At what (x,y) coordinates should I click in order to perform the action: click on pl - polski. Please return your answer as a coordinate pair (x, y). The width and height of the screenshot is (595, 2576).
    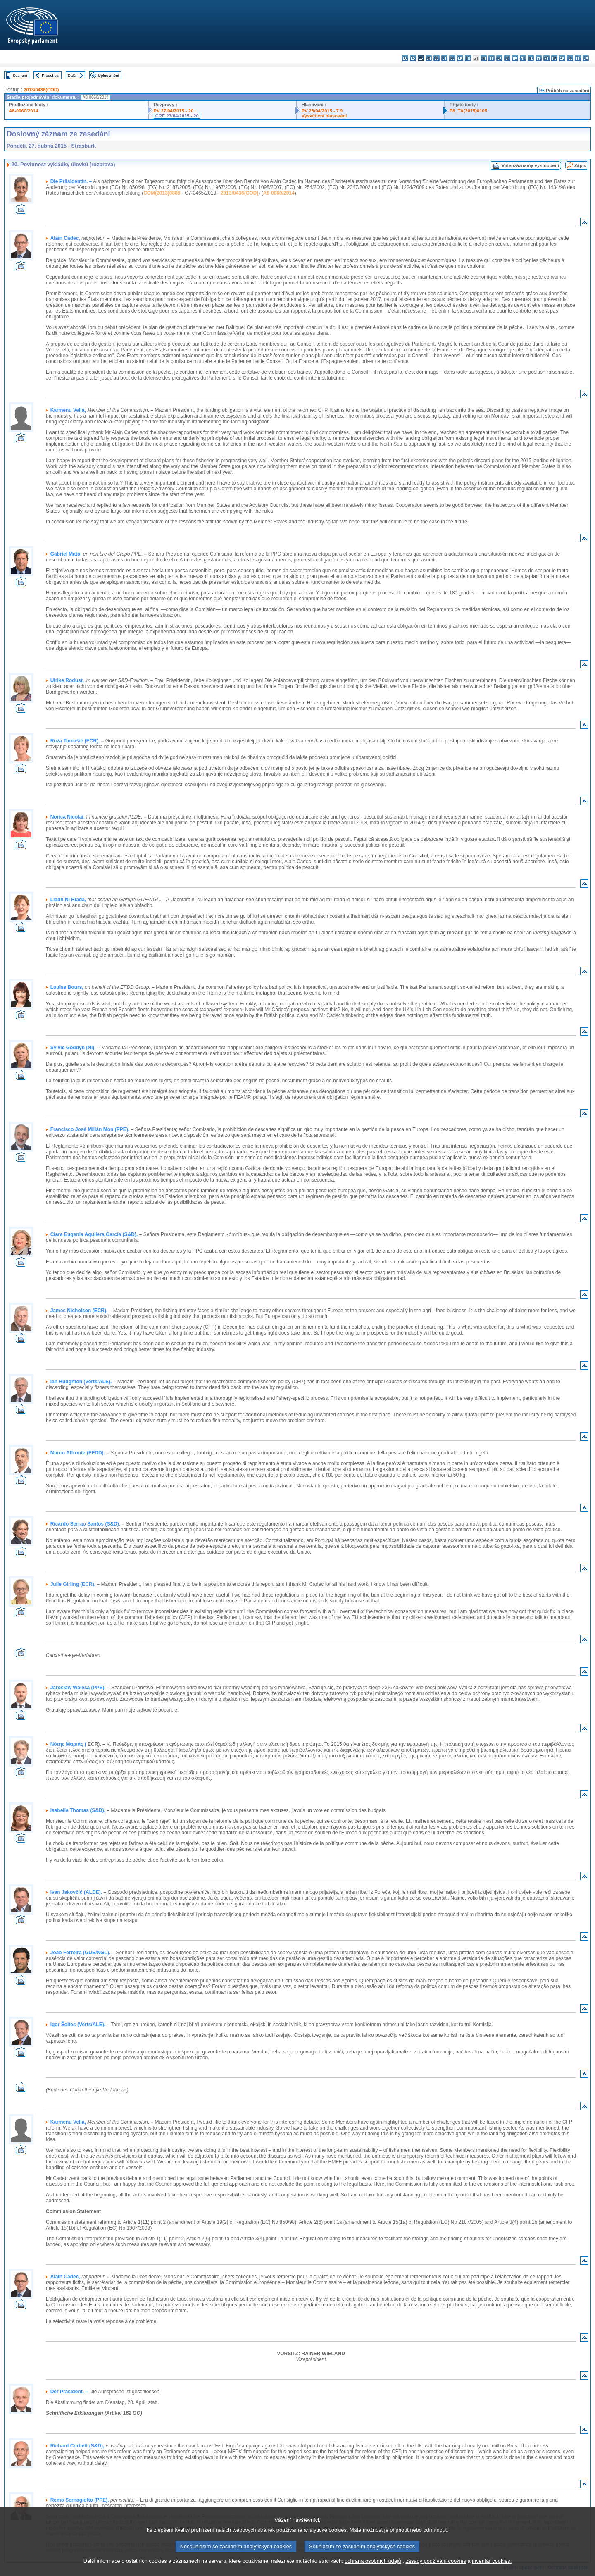
    Looking at the image, I should click on (539, 58).